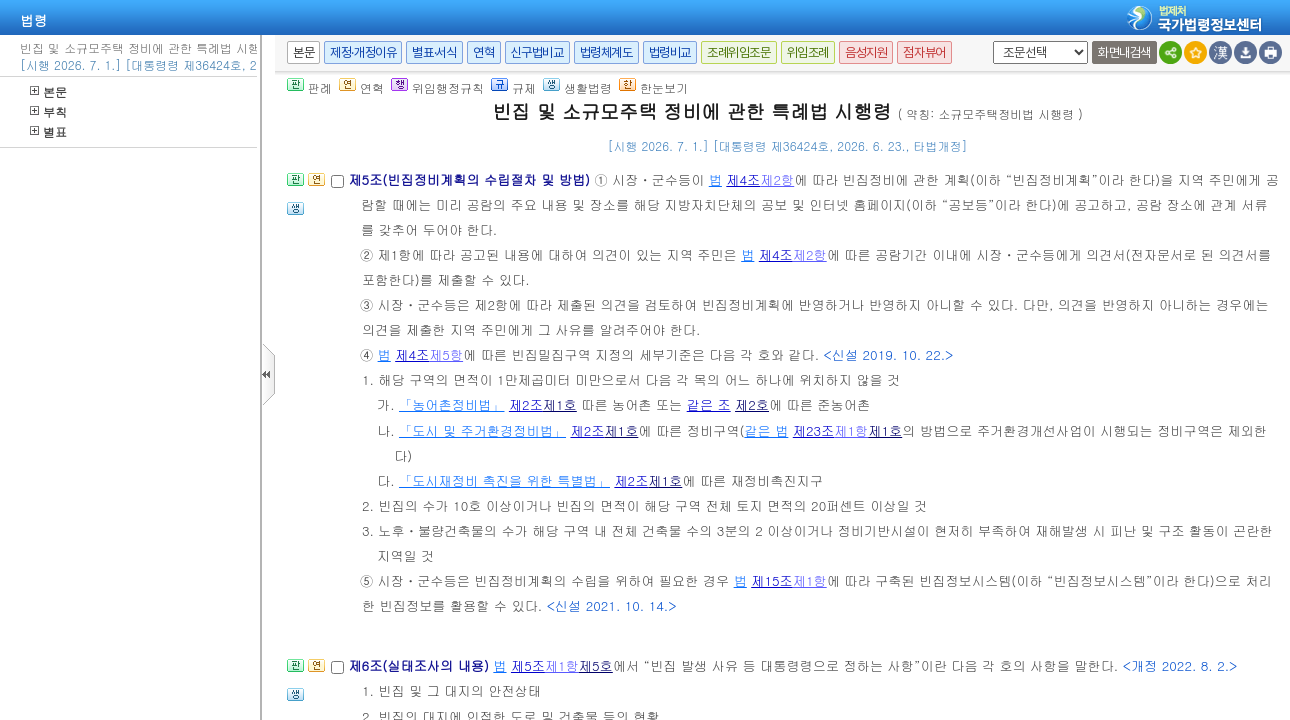 The width and height of the screenshot is (1290, 720). What do you see at coordinates (434, 52) in the screenshot?
I see `별표·서식` at bounding box center [434, 52].